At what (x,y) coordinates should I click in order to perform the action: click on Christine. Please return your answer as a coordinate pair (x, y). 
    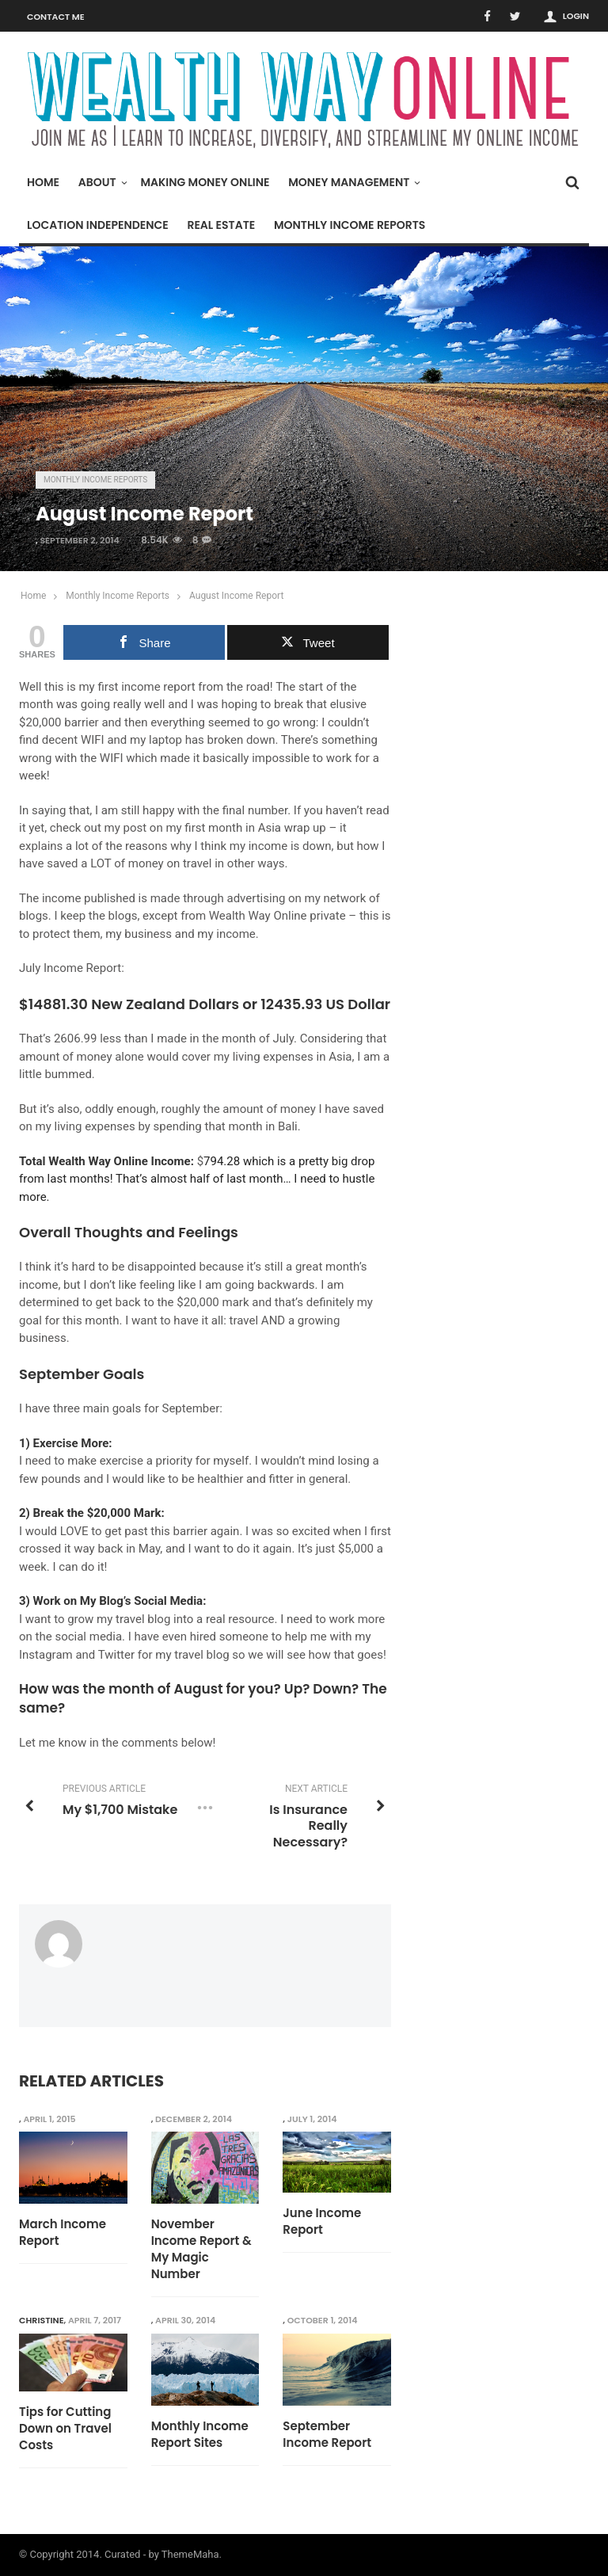
    Looking at the image, I should click on (41, 2320).